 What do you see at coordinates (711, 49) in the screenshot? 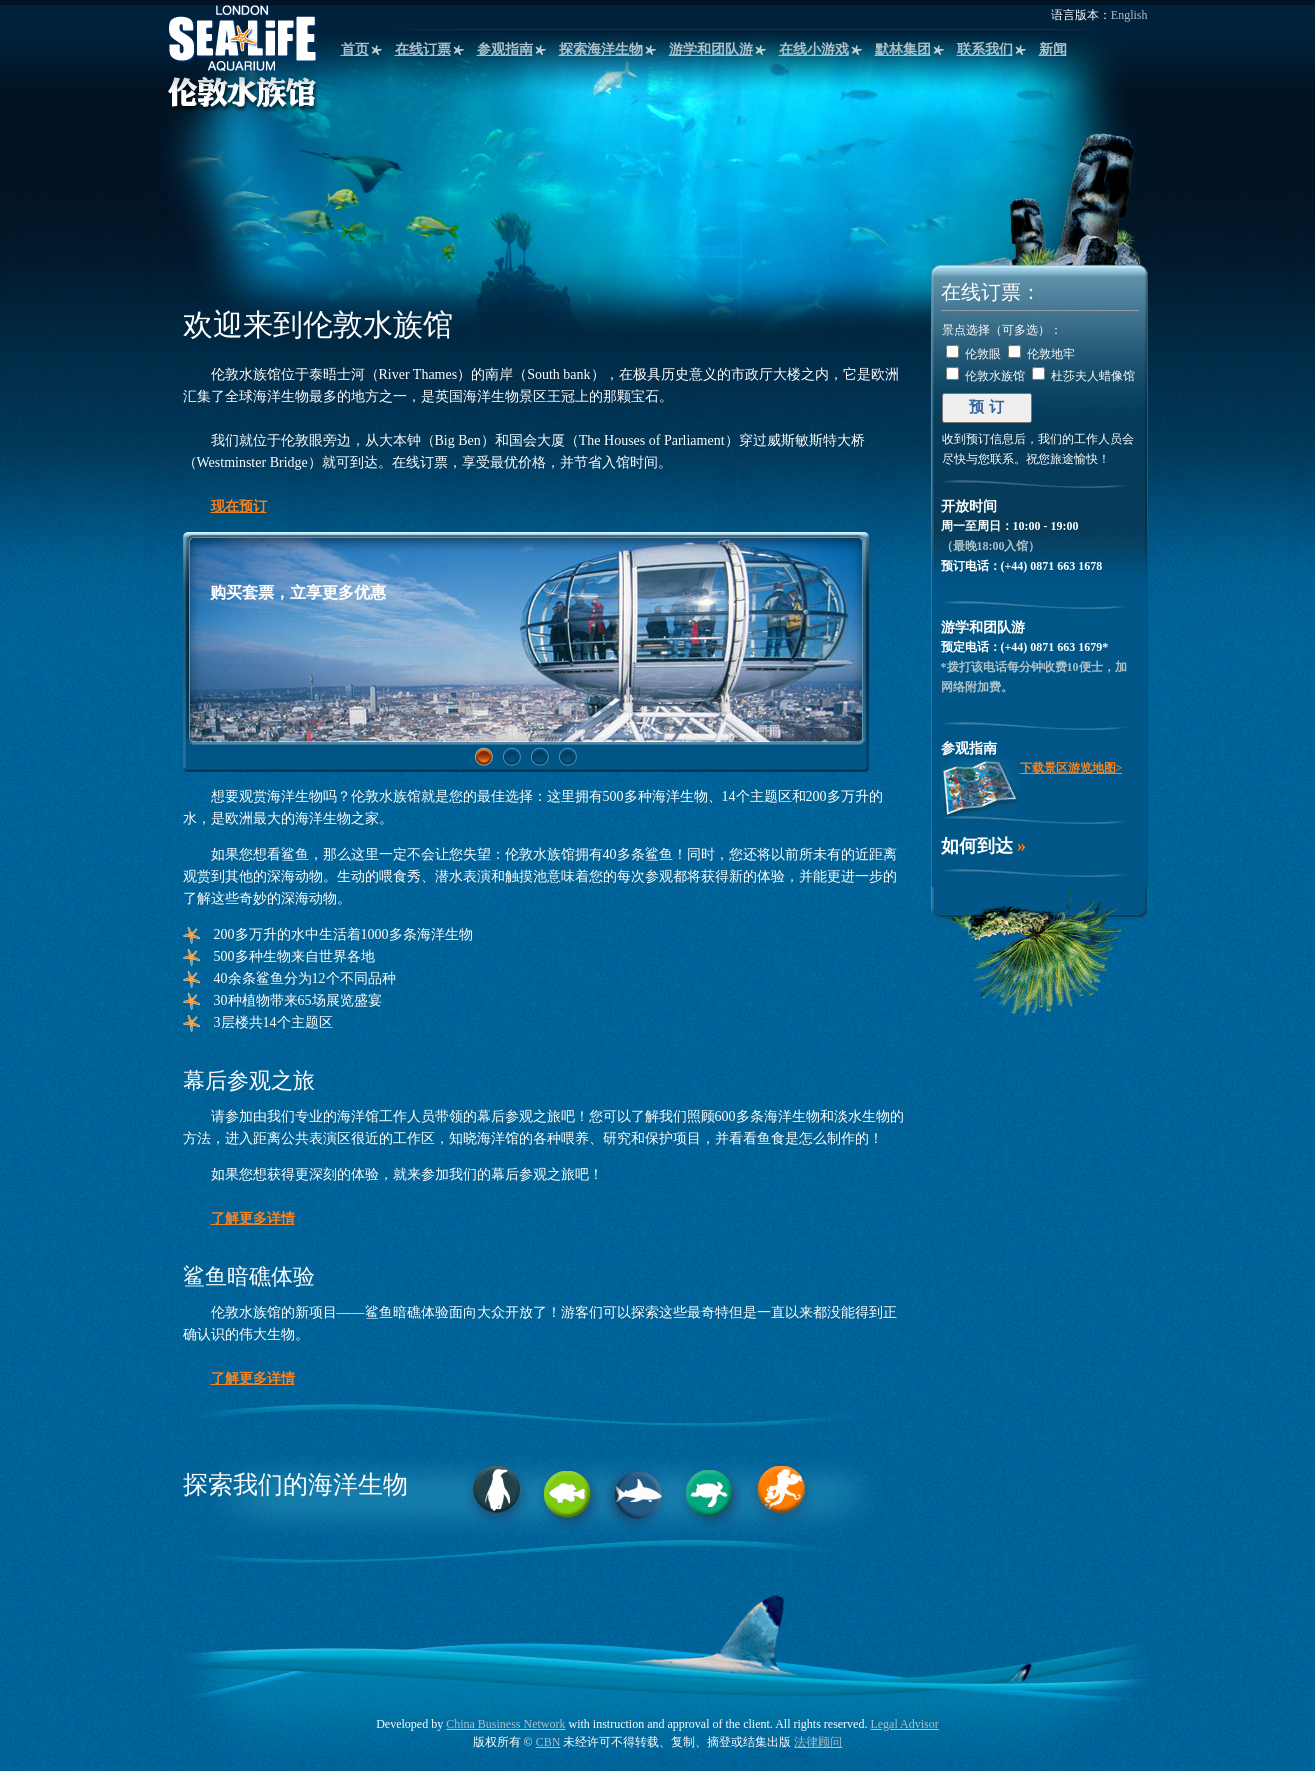
I see `游学和团队游` at bounding box center [711, 49].